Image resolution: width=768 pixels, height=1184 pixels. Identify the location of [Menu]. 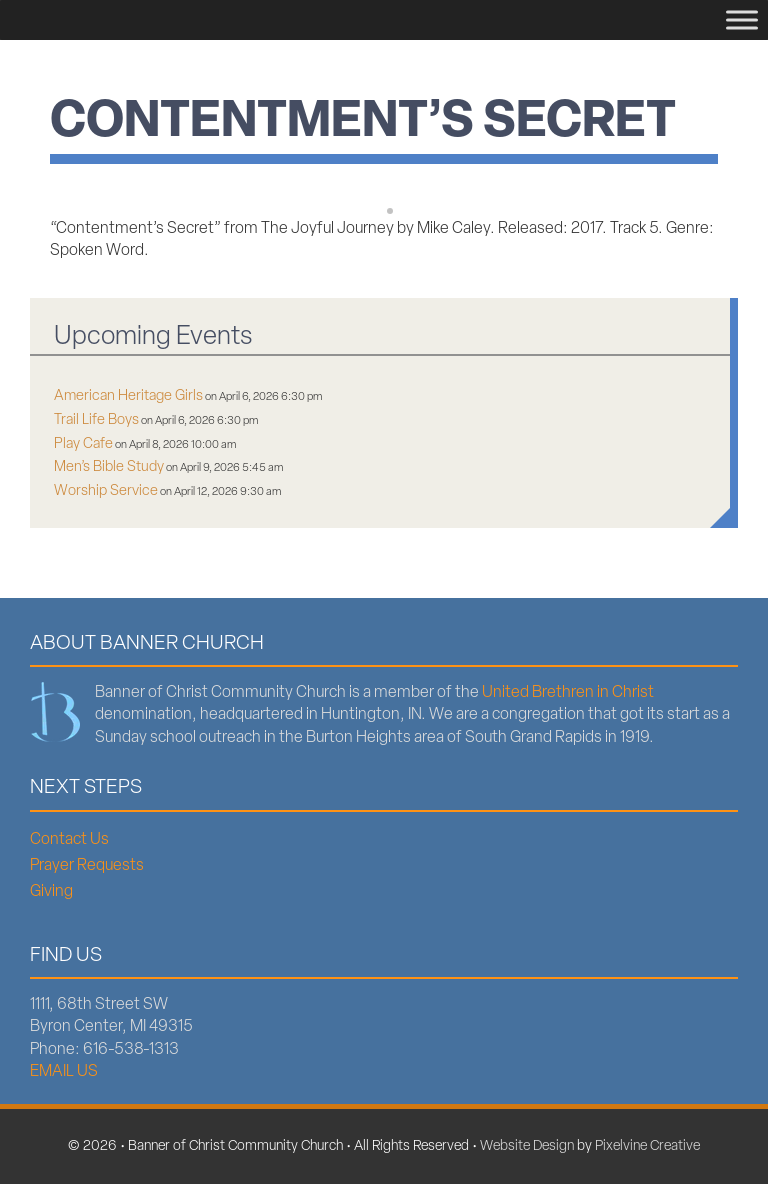
(742, 19).